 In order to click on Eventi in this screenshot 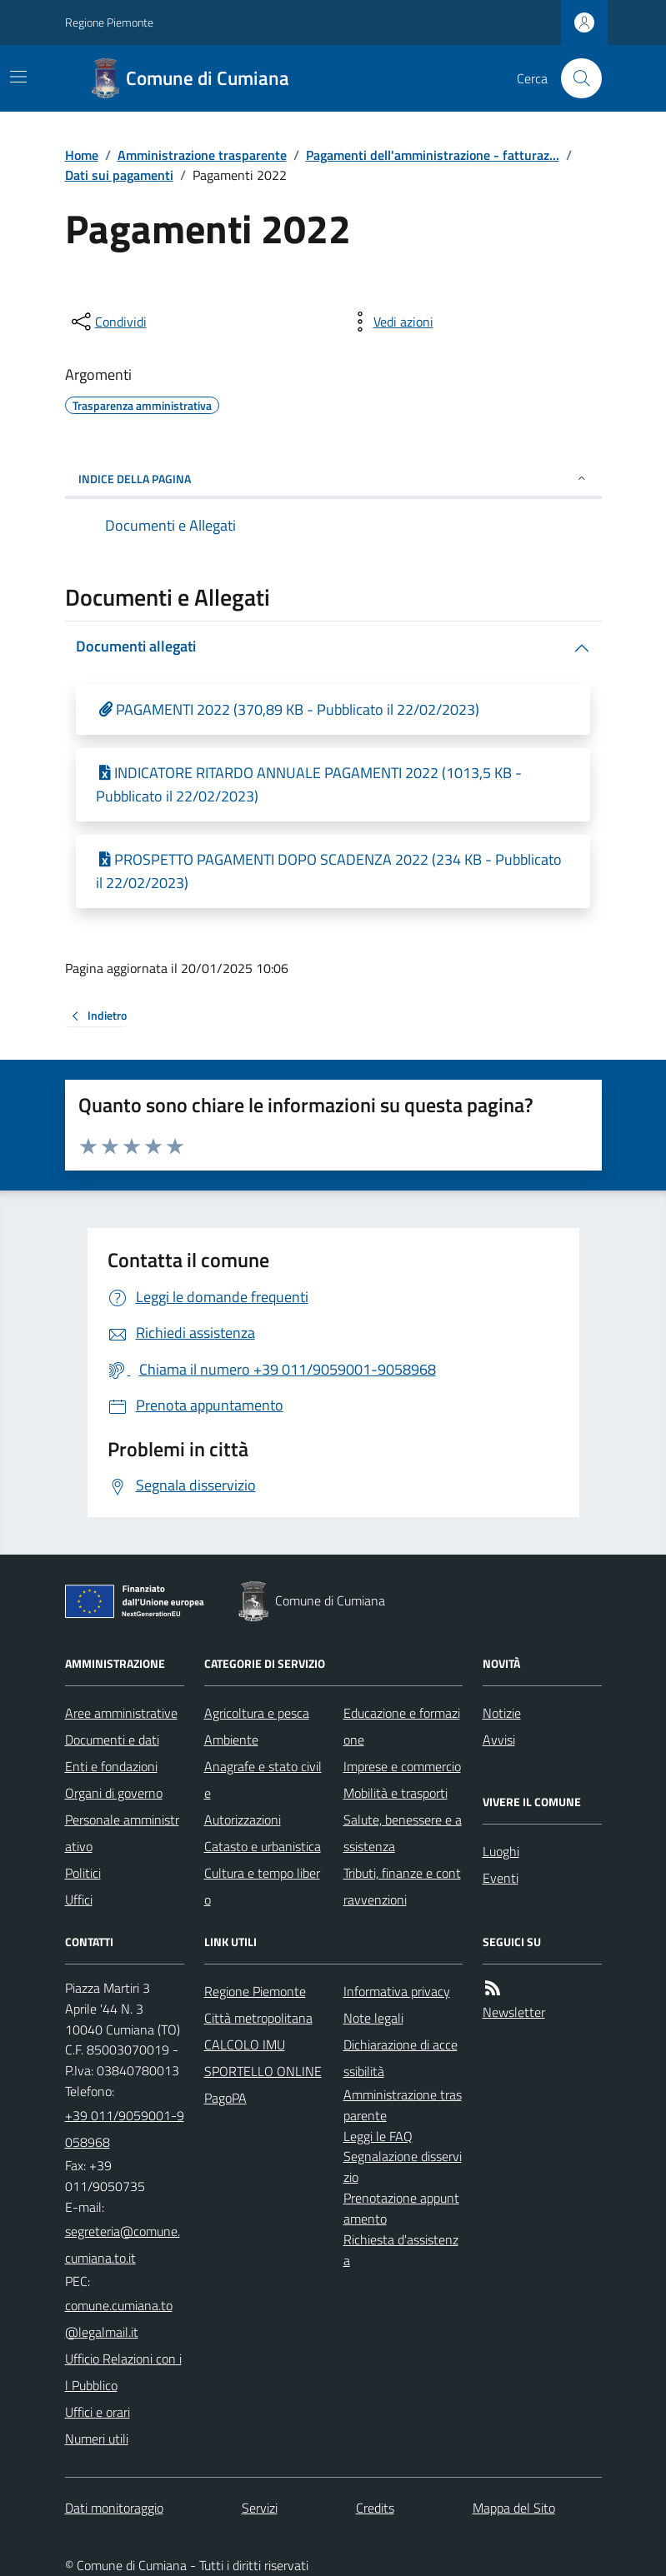, I will do `click(500, 1878)`.